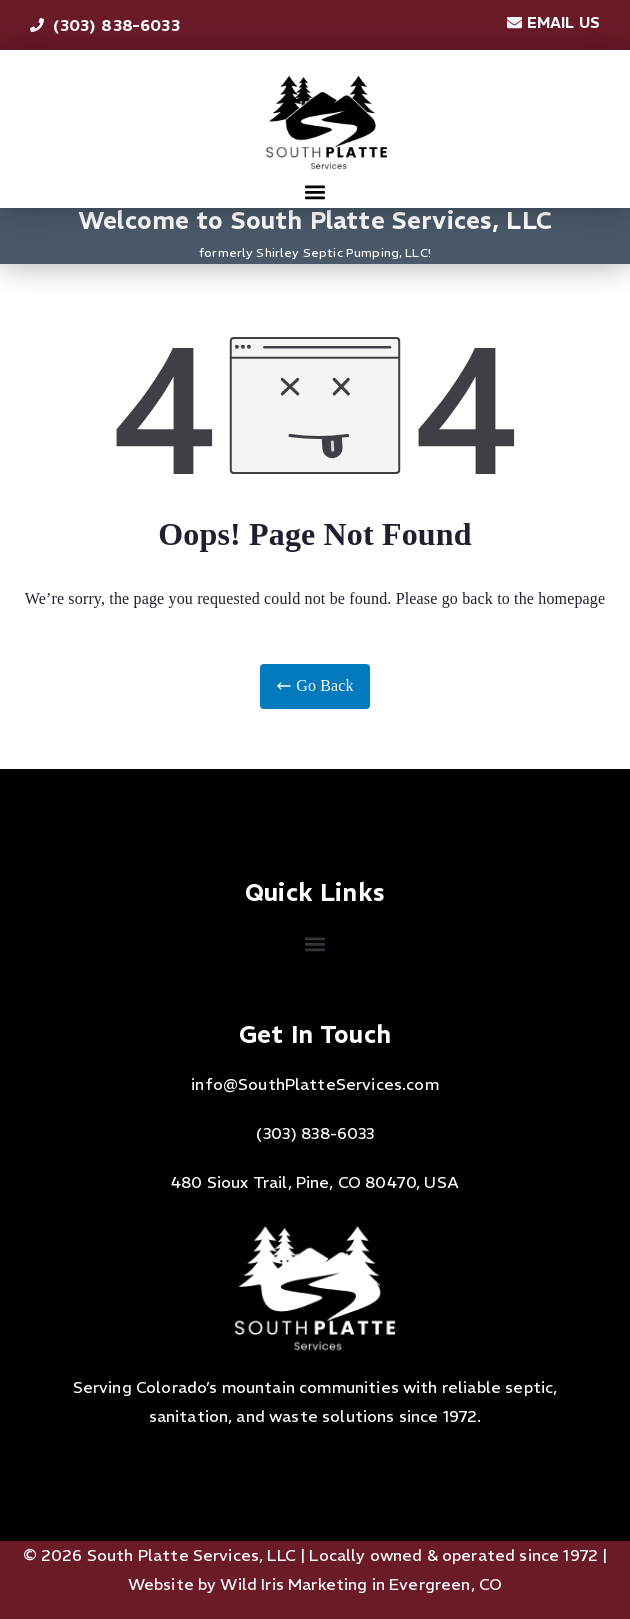 The image size is (630, 1619). Describe the element at coordinates (293, 1584) in the screenshot. I see `Wild Iris Marketing` at that location.